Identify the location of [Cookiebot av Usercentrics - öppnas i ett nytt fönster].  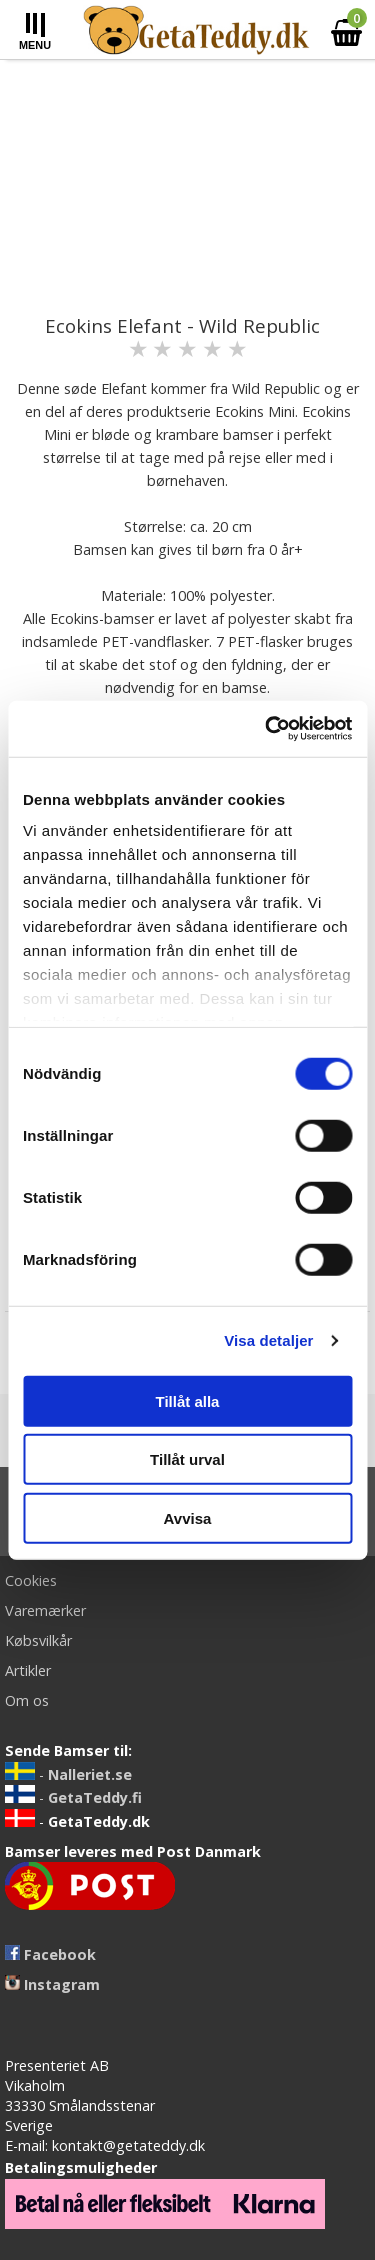
(267, 729).